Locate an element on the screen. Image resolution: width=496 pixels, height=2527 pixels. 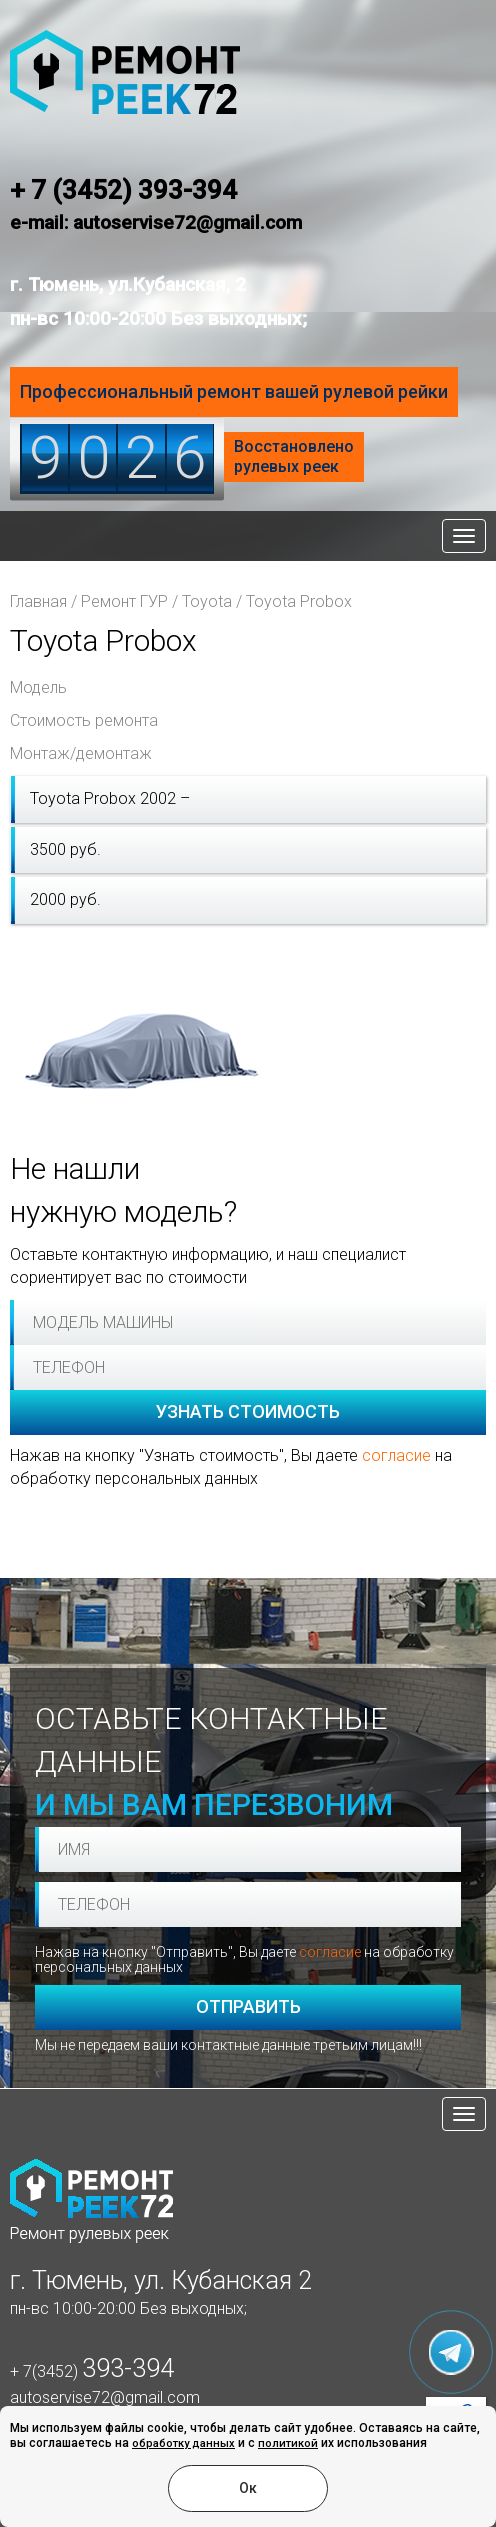
Toyota is located at coordinates (207, 601).